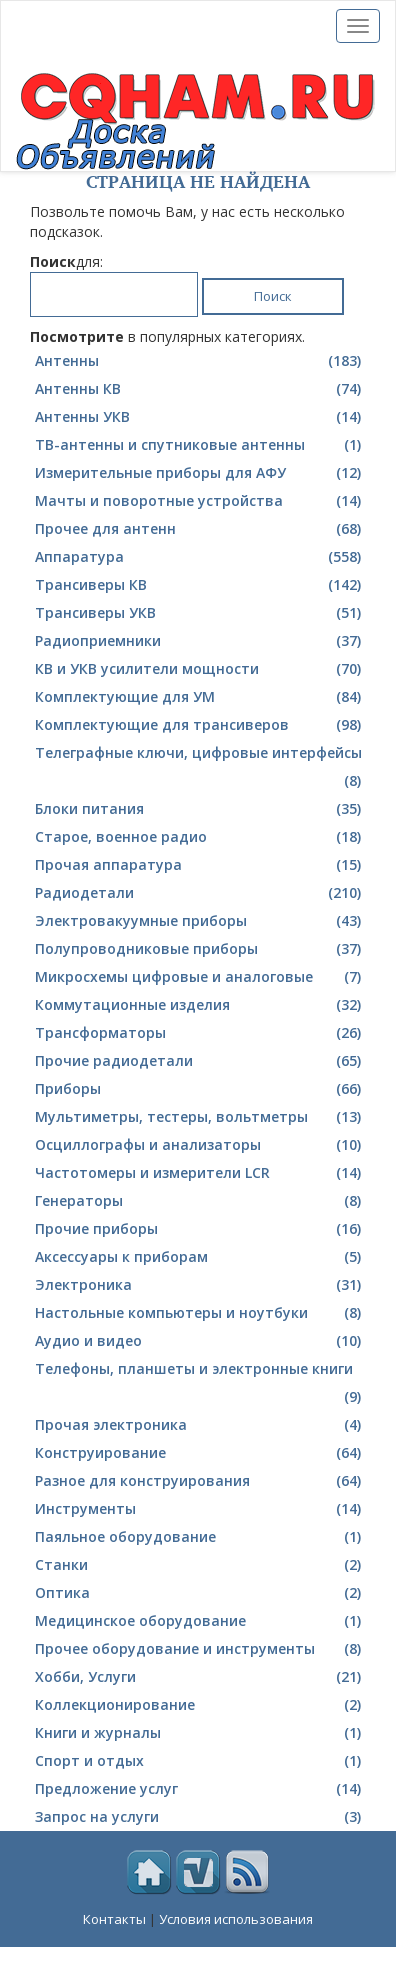  I want to click on Осциллографы и анализаторы, so click(200, 1145).